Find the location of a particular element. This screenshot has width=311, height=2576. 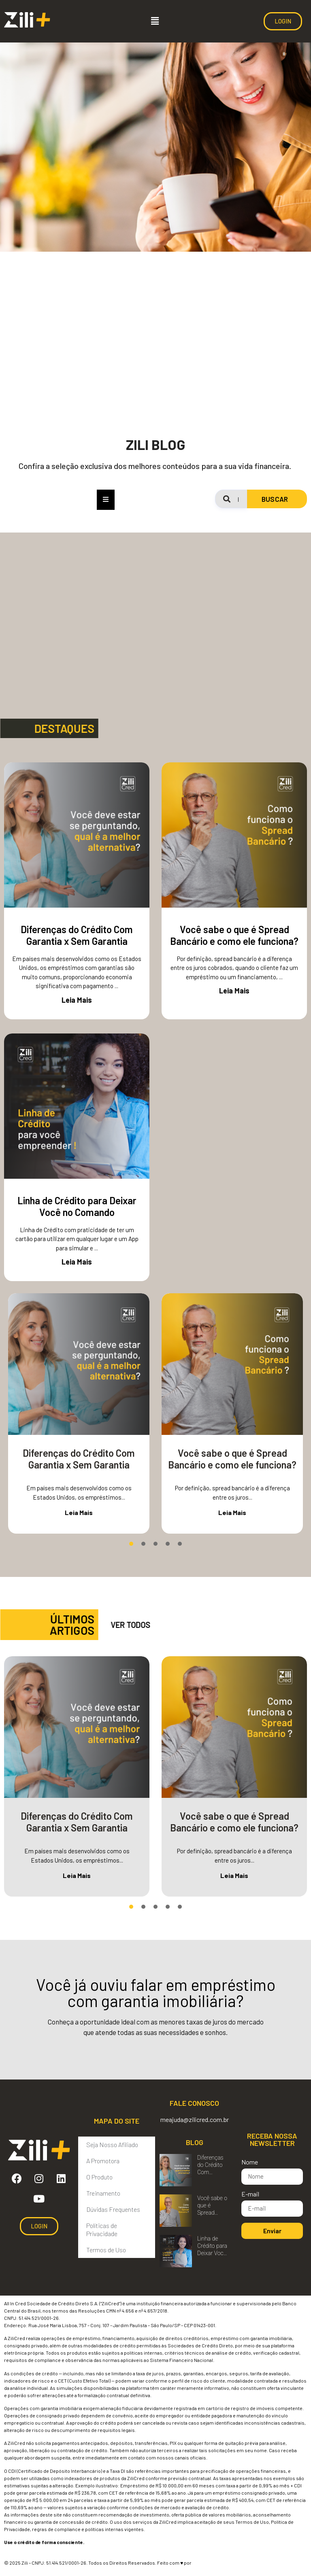

Linha de Crédito para Deixar Você no Comando is located at coordinates (76, 1206).